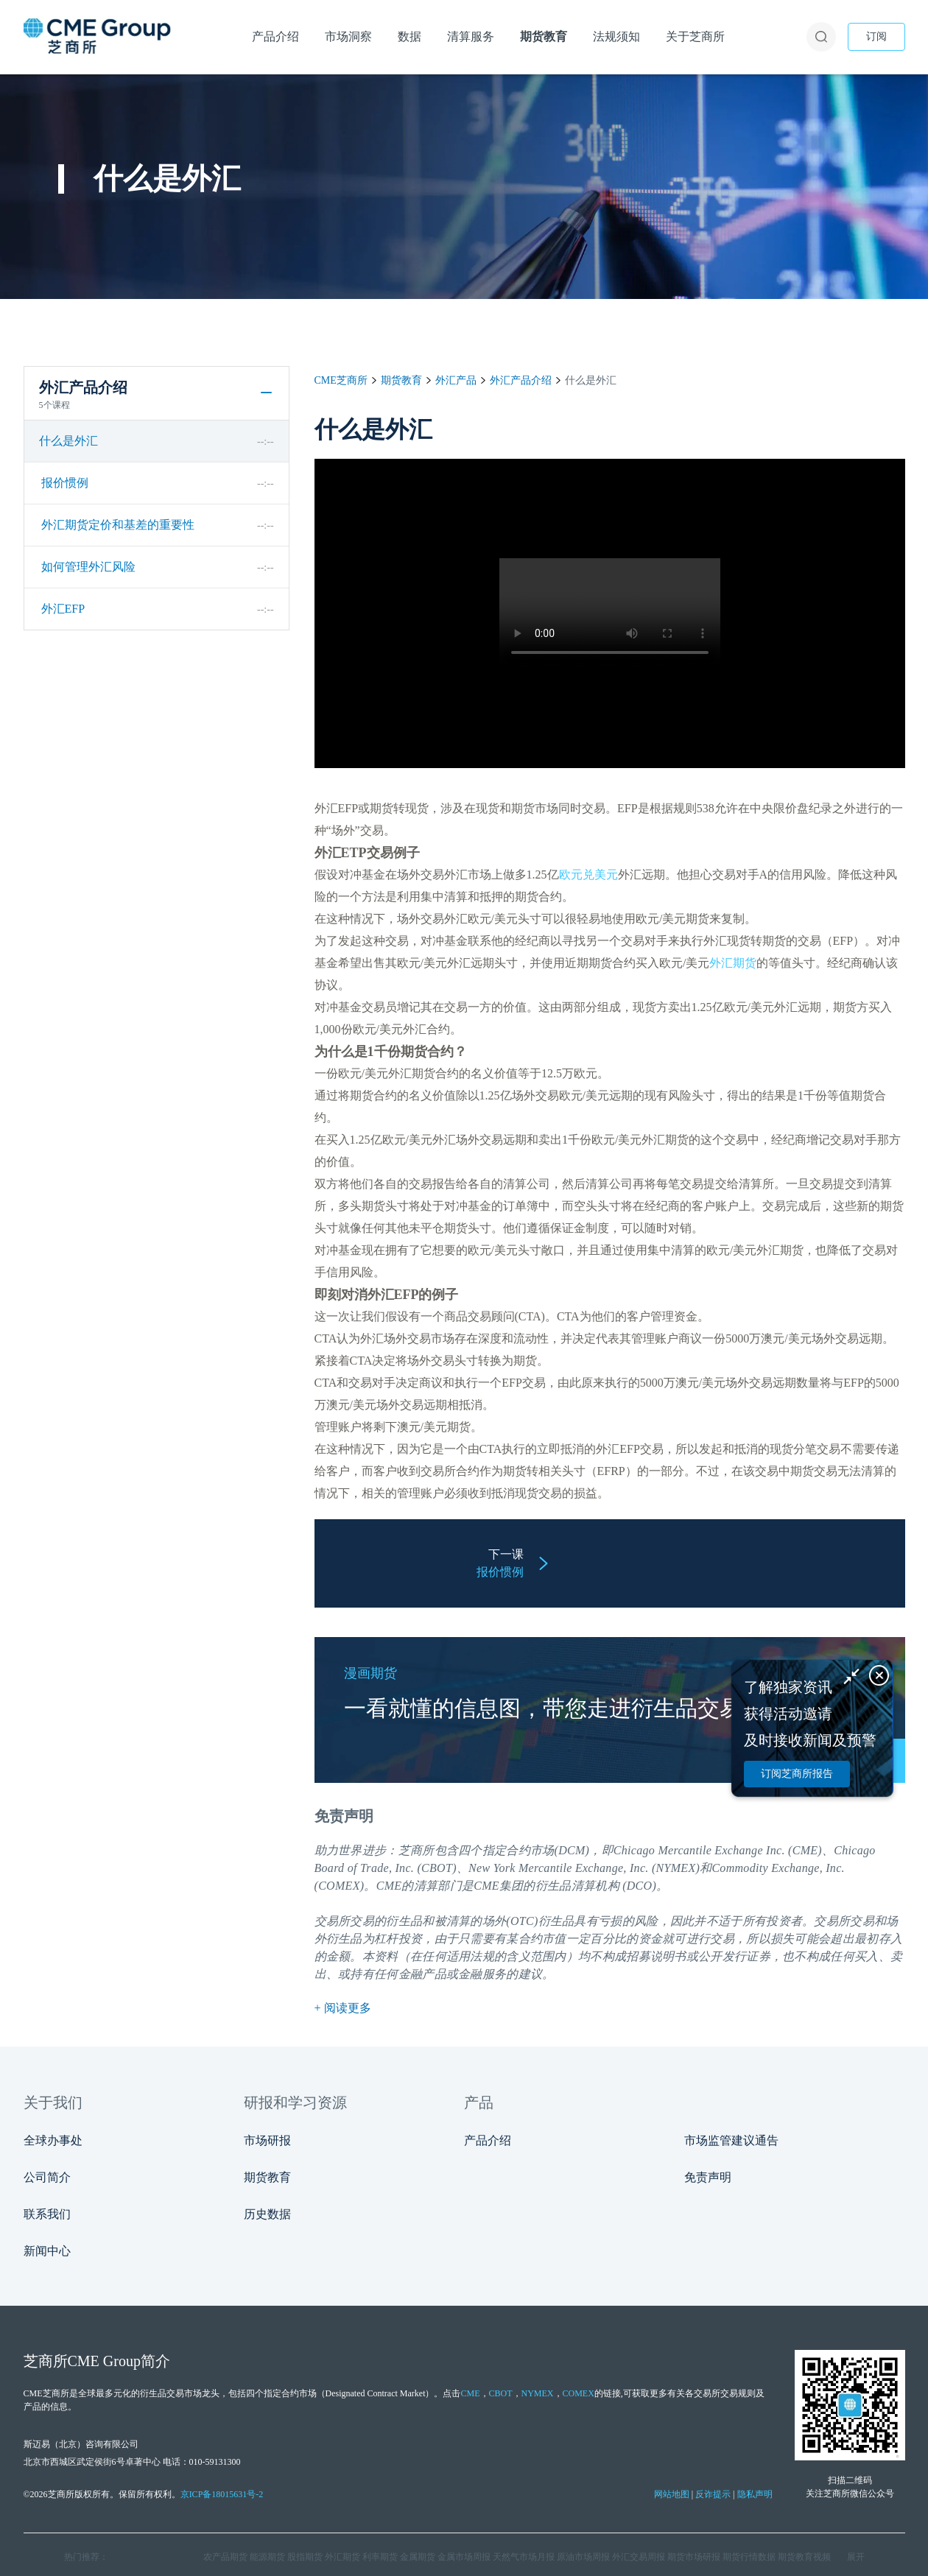 This screenshot has height=2576, width=928. What do you see at coordinates (707, 2177) in the screenshot?
I see `免责声明` at bounding box center [707, 2177].